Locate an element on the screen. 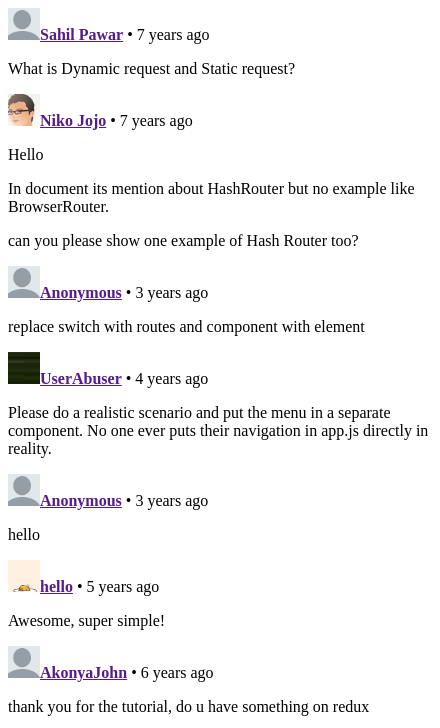 This screenshot has width=440, height=728. hello is located at coordinates (56, 586).